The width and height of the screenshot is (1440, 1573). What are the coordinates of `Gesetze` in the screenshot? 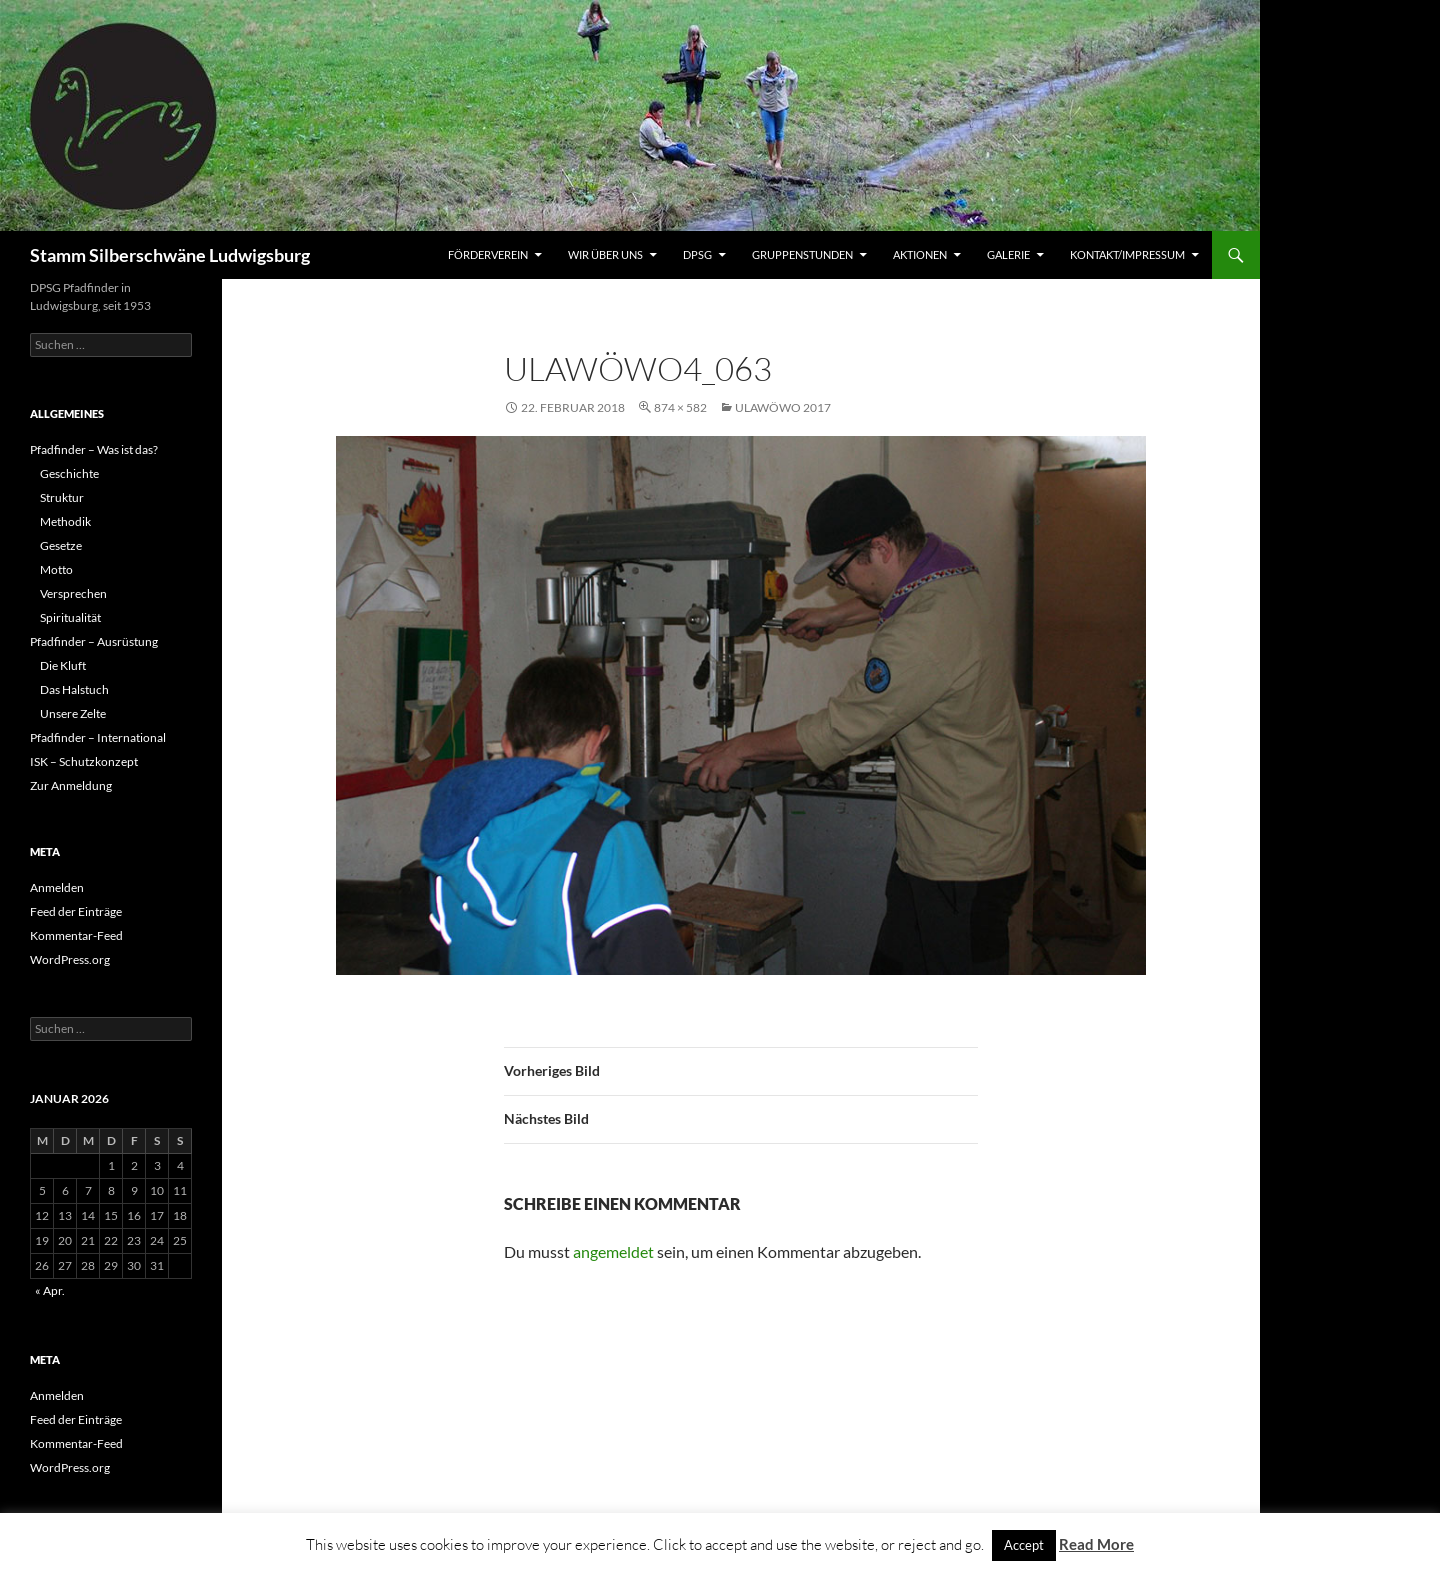 It's located at (61, 545).